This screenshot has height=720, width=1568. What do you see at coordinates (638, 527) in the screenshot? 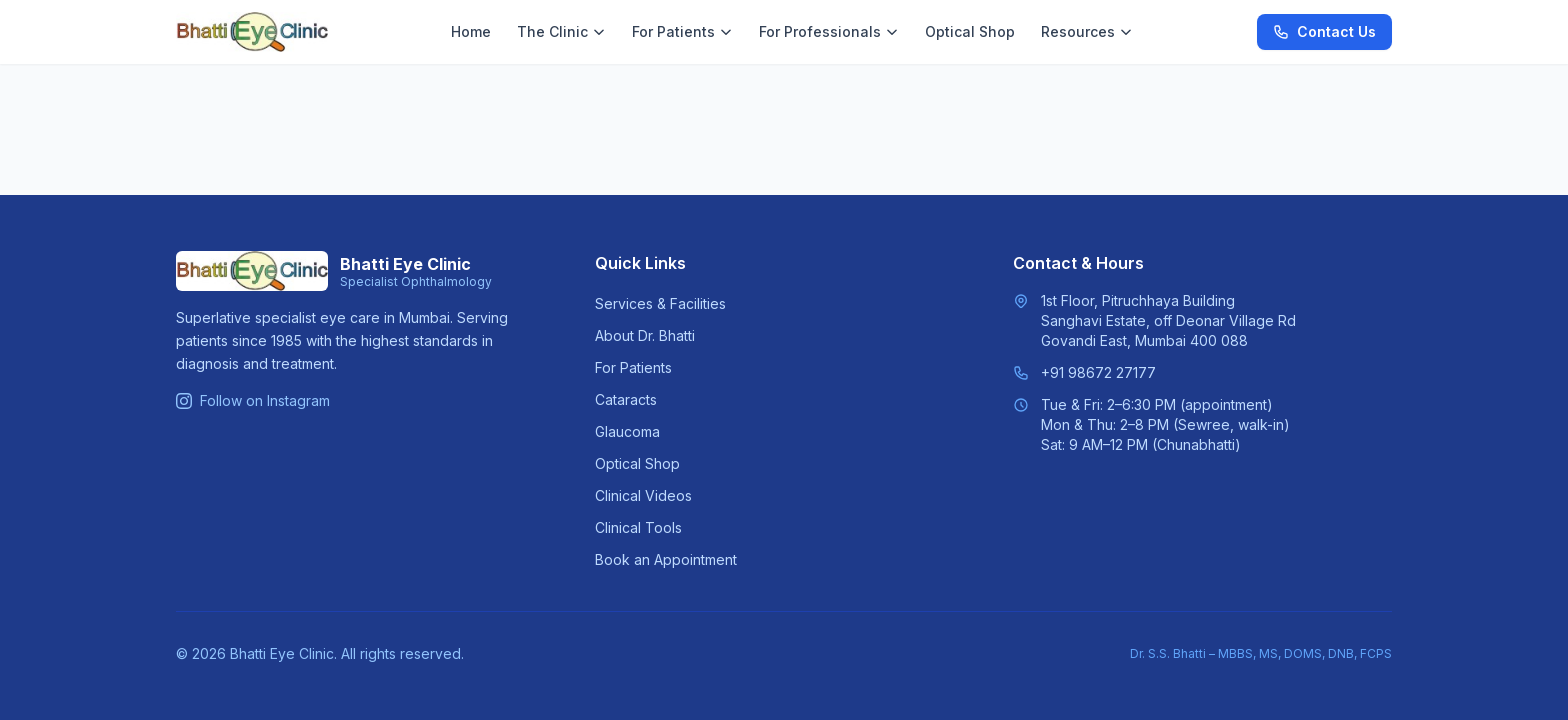
I see `Clinical Tools` at bounding box center [638, 527].